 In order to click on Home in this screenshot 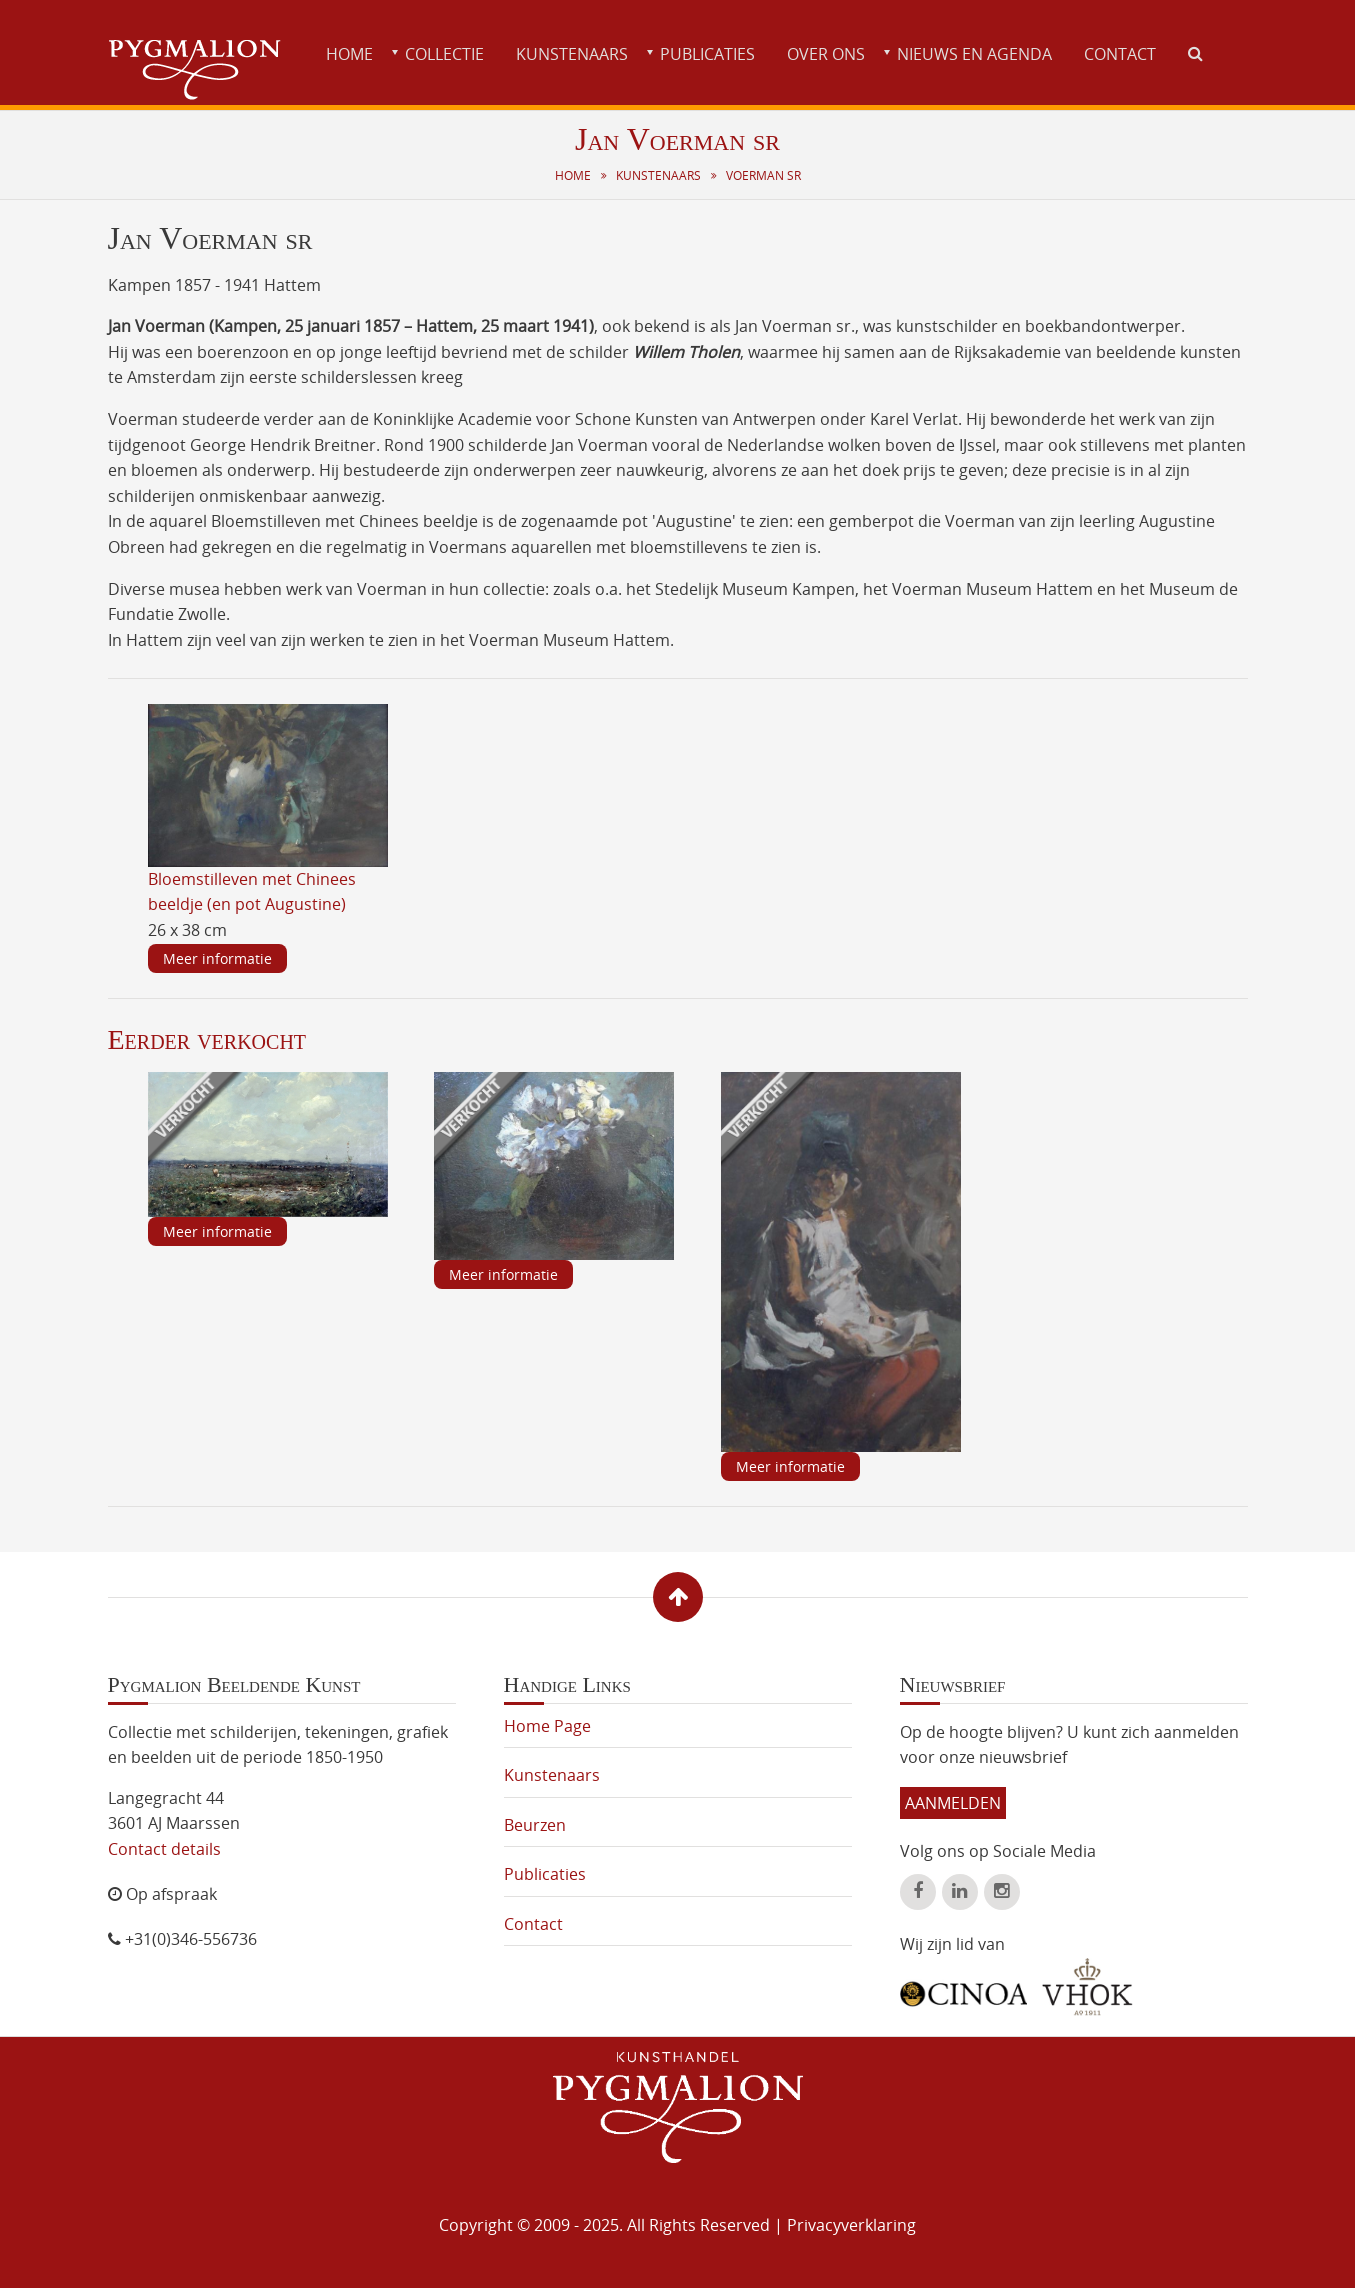, I will do `click(349, 54)`.